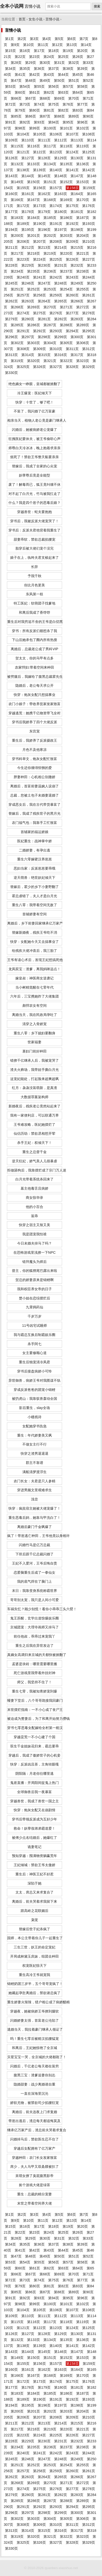 This screenshot has width=102, height=2576. I want to click on 第195页, so click(27, 230).